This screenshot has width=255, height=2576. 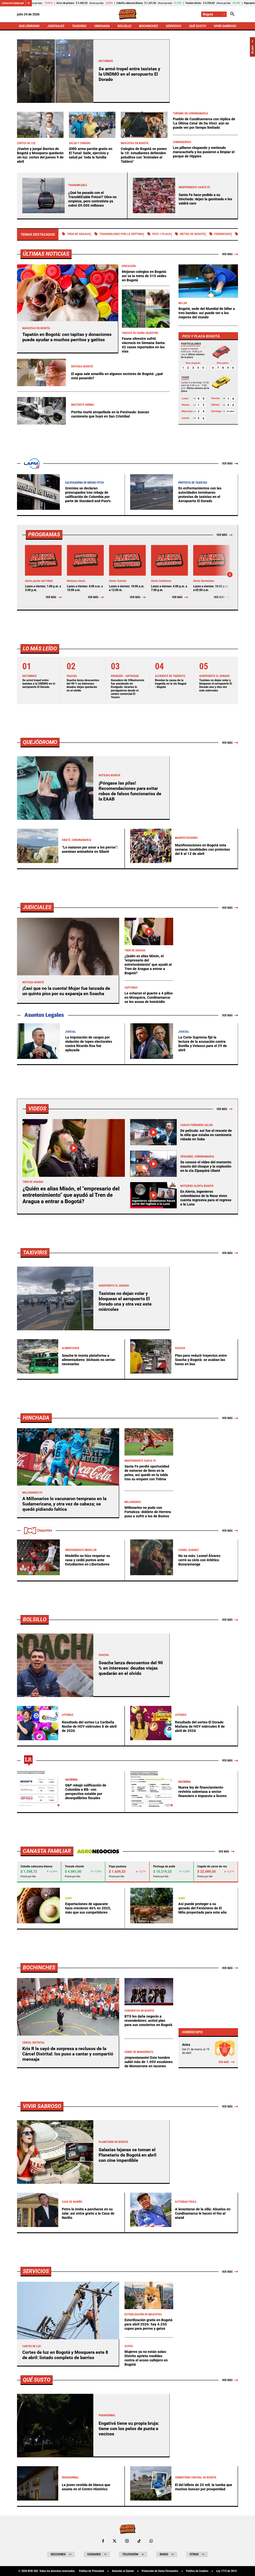 What do you see at coordinates (160, 2571) in the screenshot?
I see `Protección de Datos Personales` at bounding box center [160, 2571].